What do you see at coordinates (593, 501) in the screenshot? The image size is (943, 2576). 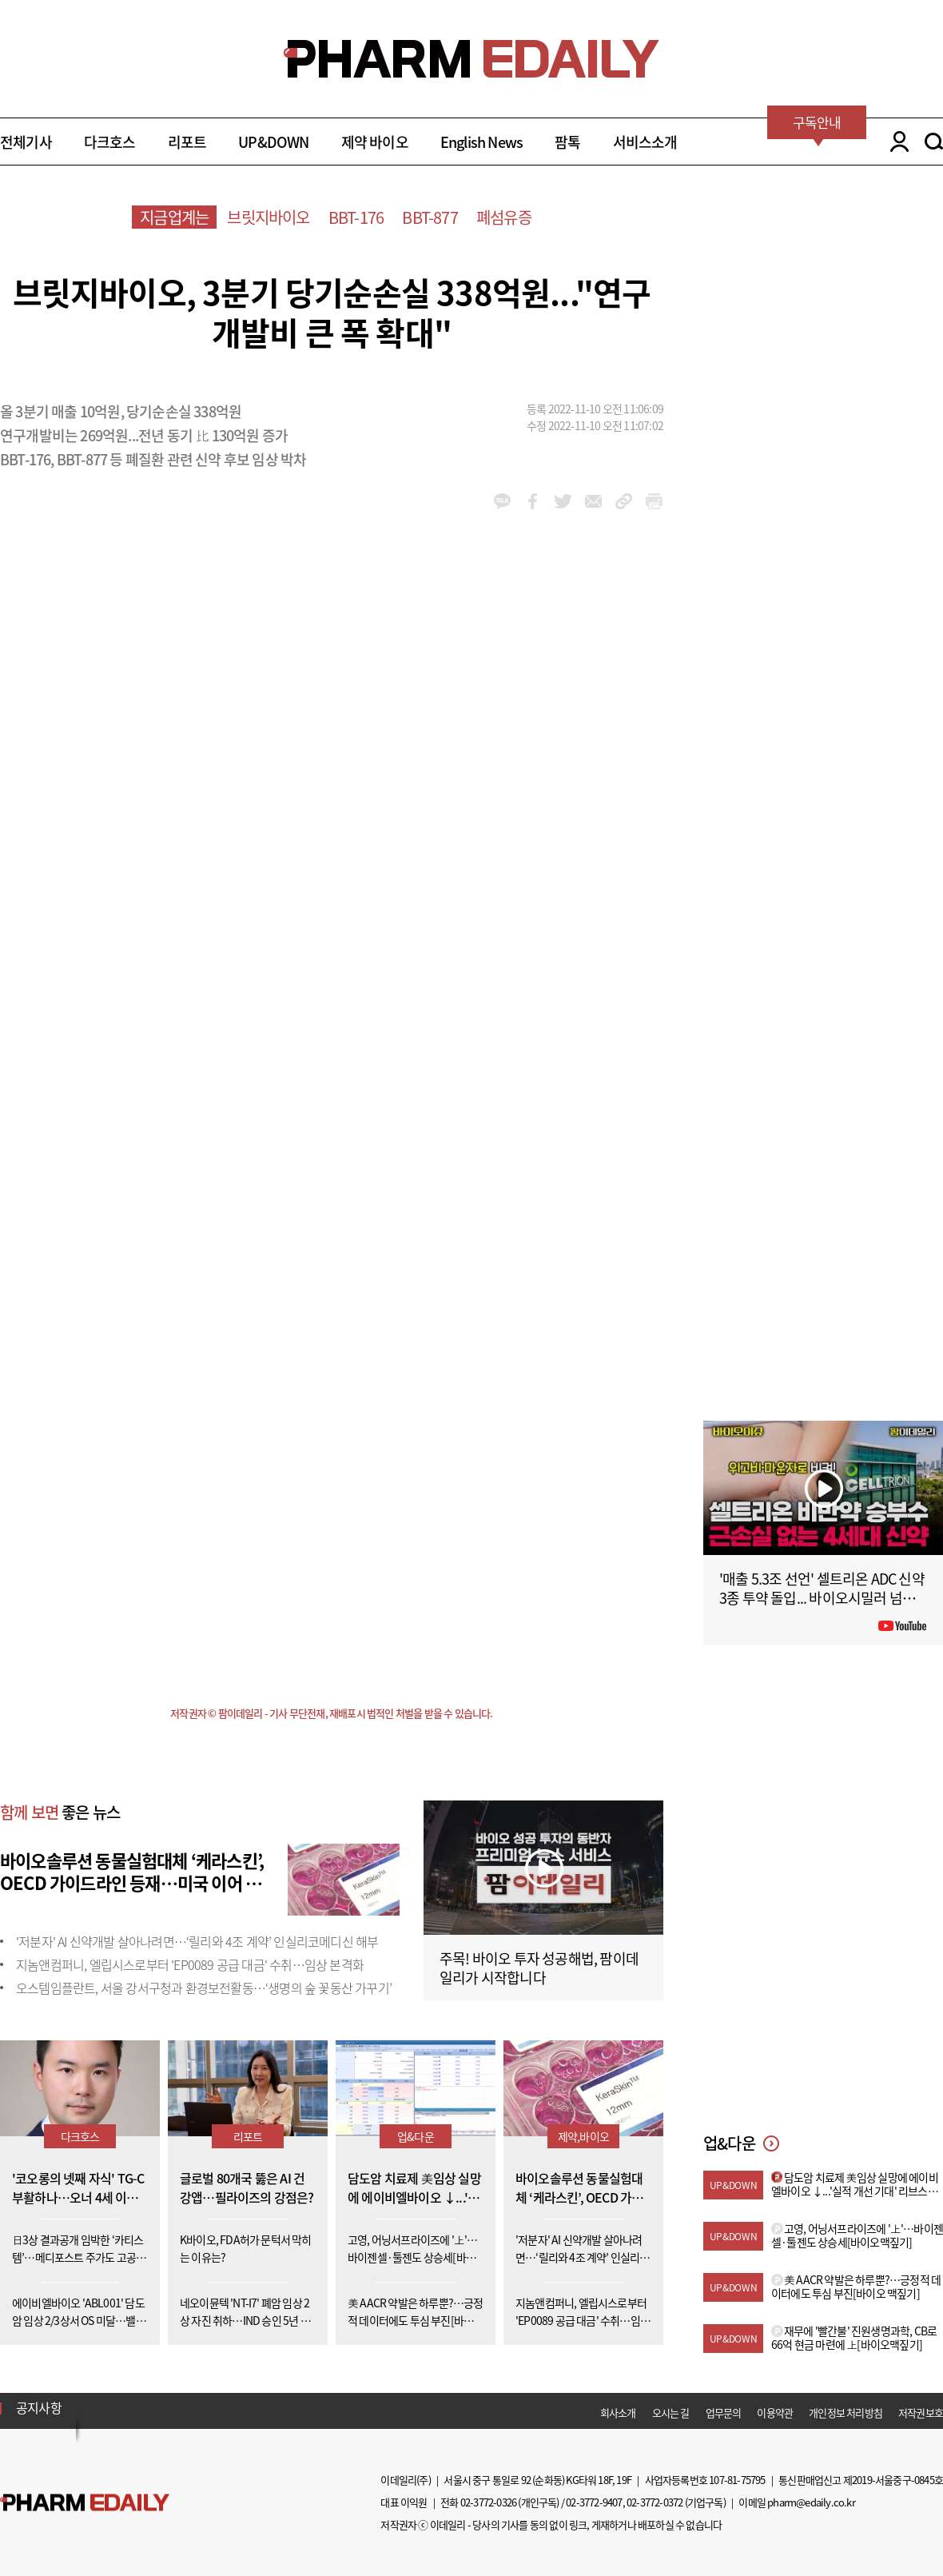 I see `mail` at bounding box center [593, 501].